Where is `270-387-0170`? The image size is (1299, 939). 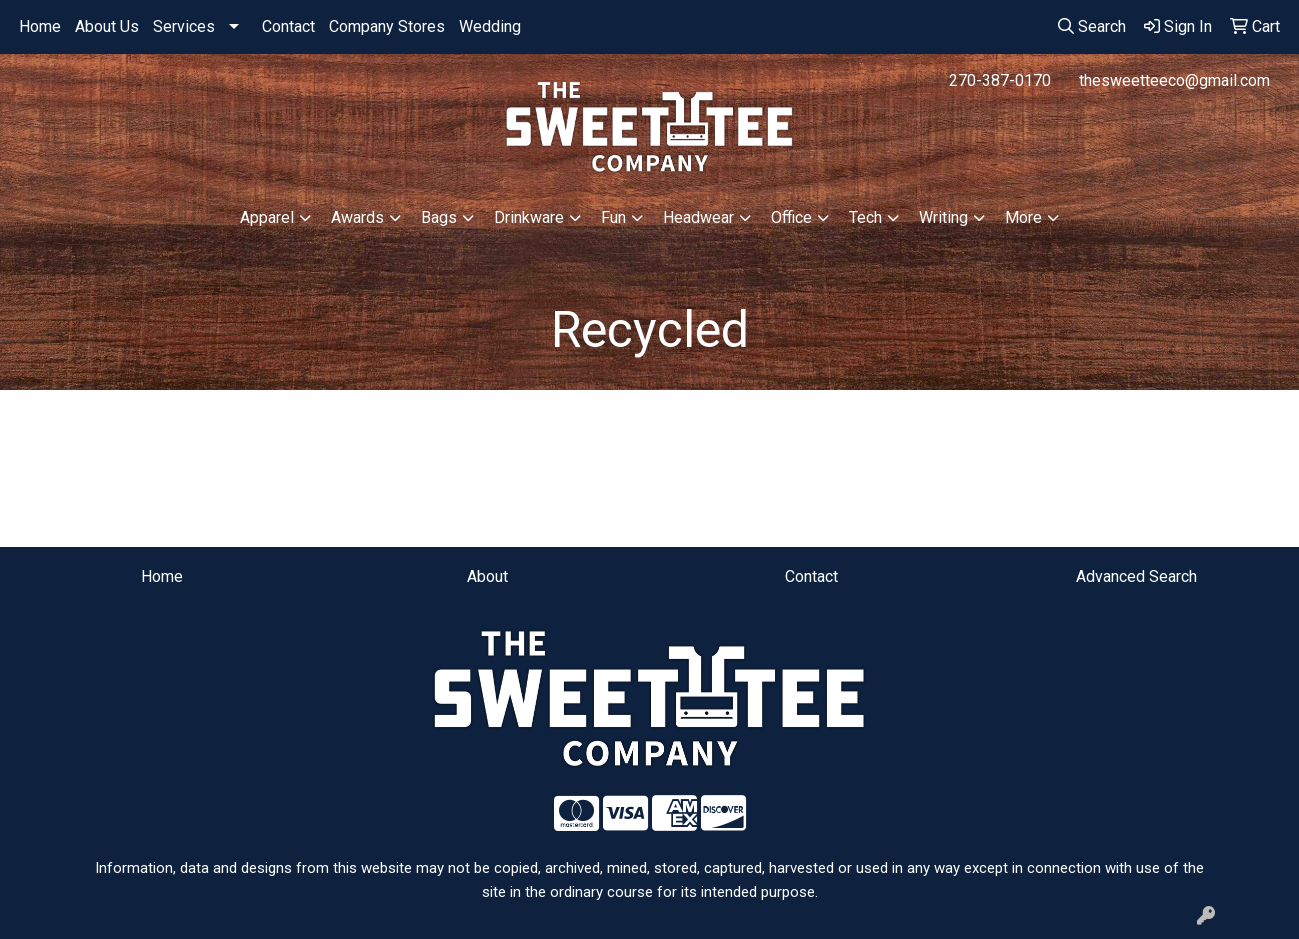
270-387-0170 is located at coordinates (1000, 80).